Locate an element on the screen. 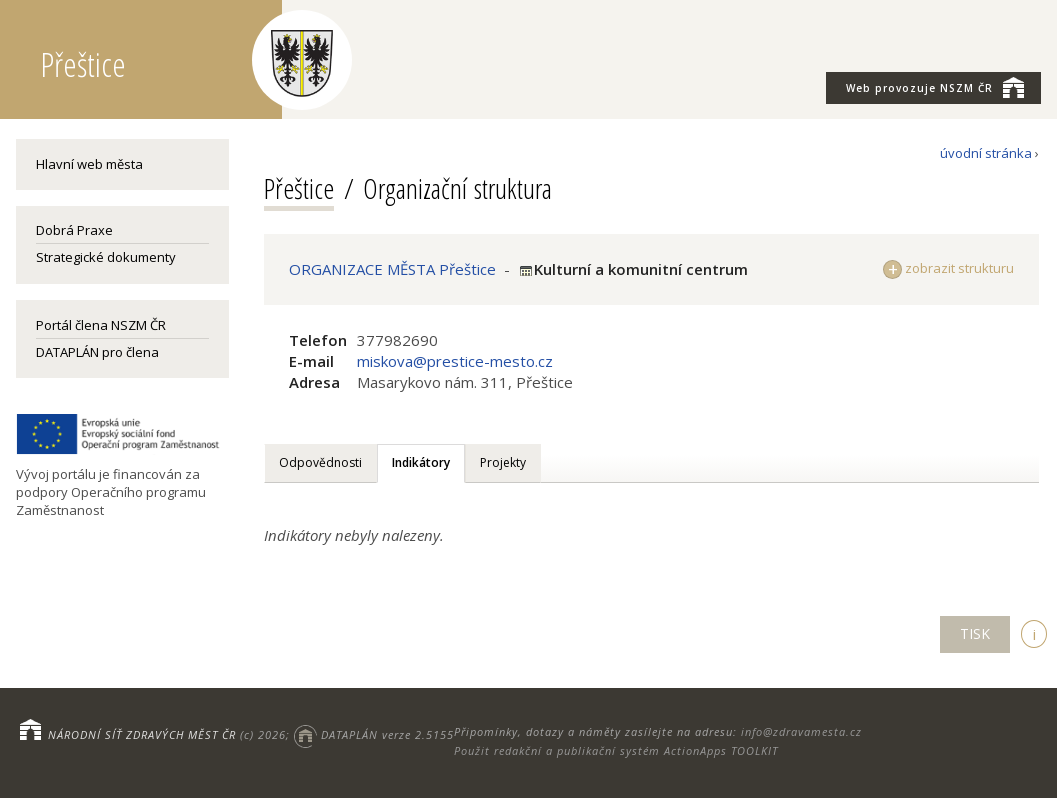 This screenshot has height=798, width=1057. Portál člena NSZM ČR is located at coordinates (101, 325).